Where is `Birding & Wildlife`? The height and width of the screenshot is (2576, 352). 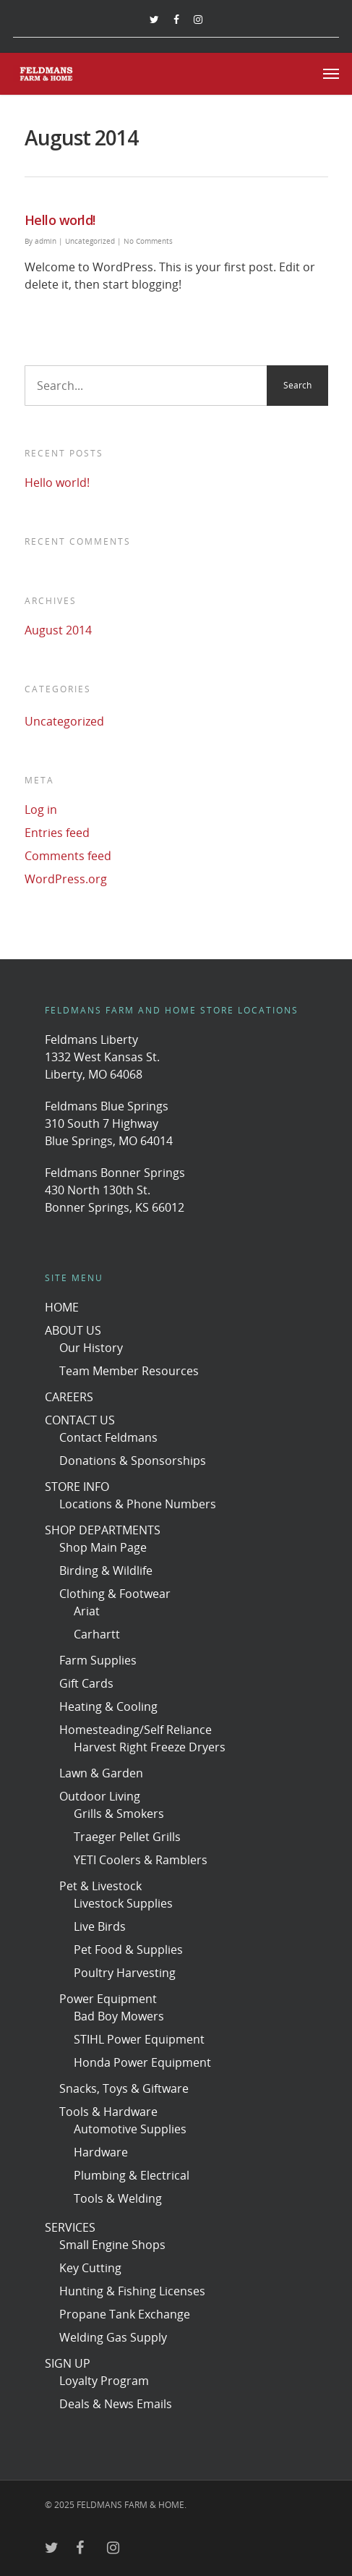
Birding & Wildlife is located at coordinates (106, 1570).